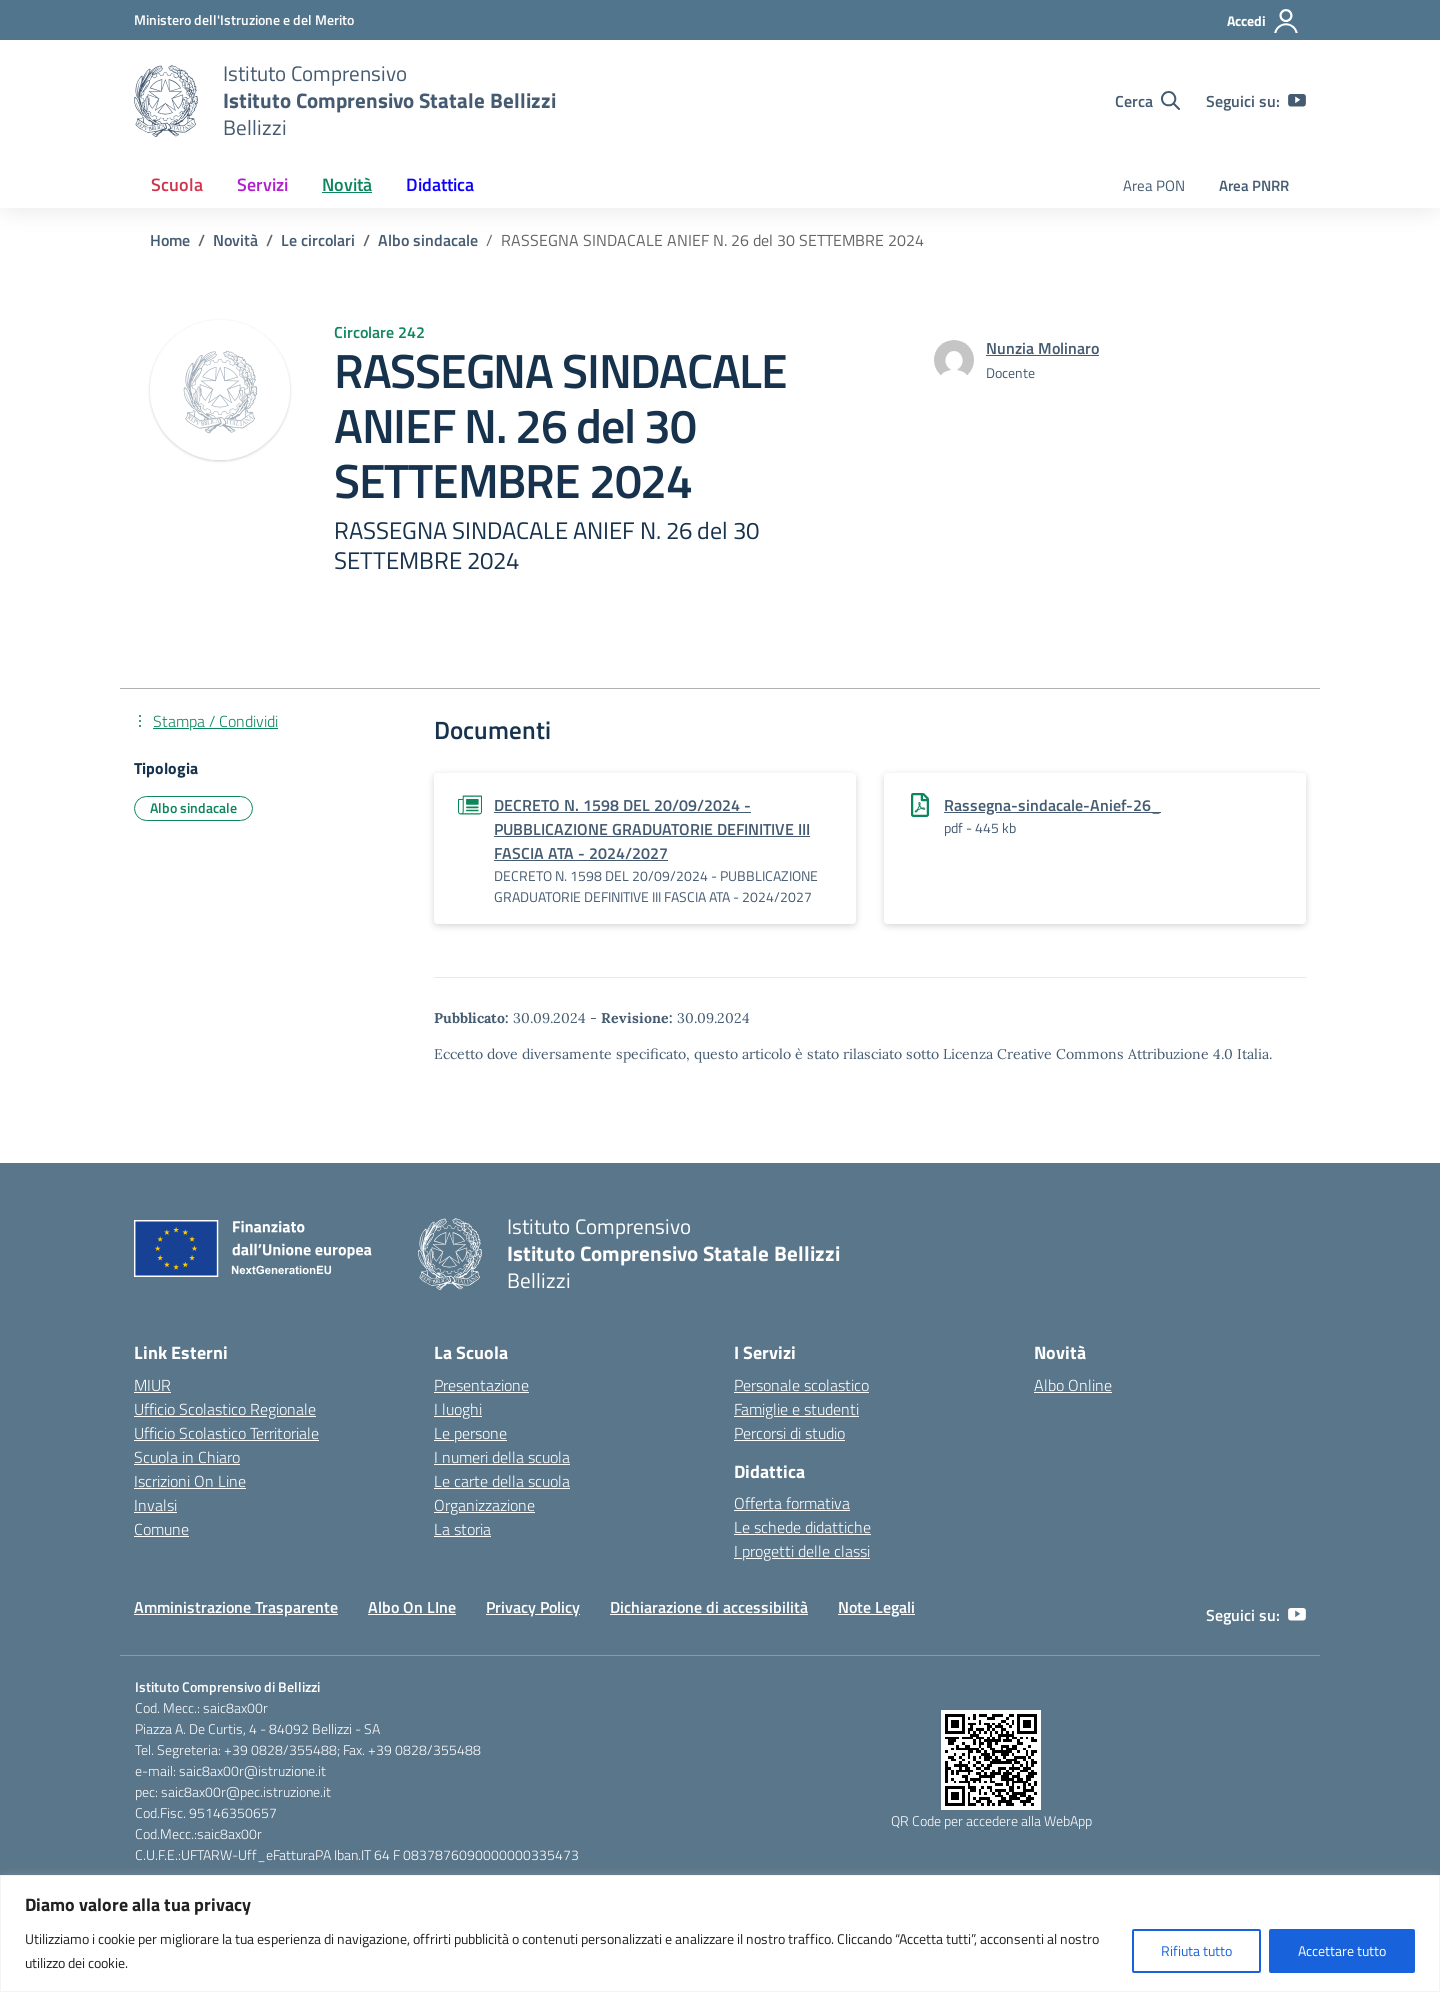  I want to click on [Accedi], so click(1263, 21).